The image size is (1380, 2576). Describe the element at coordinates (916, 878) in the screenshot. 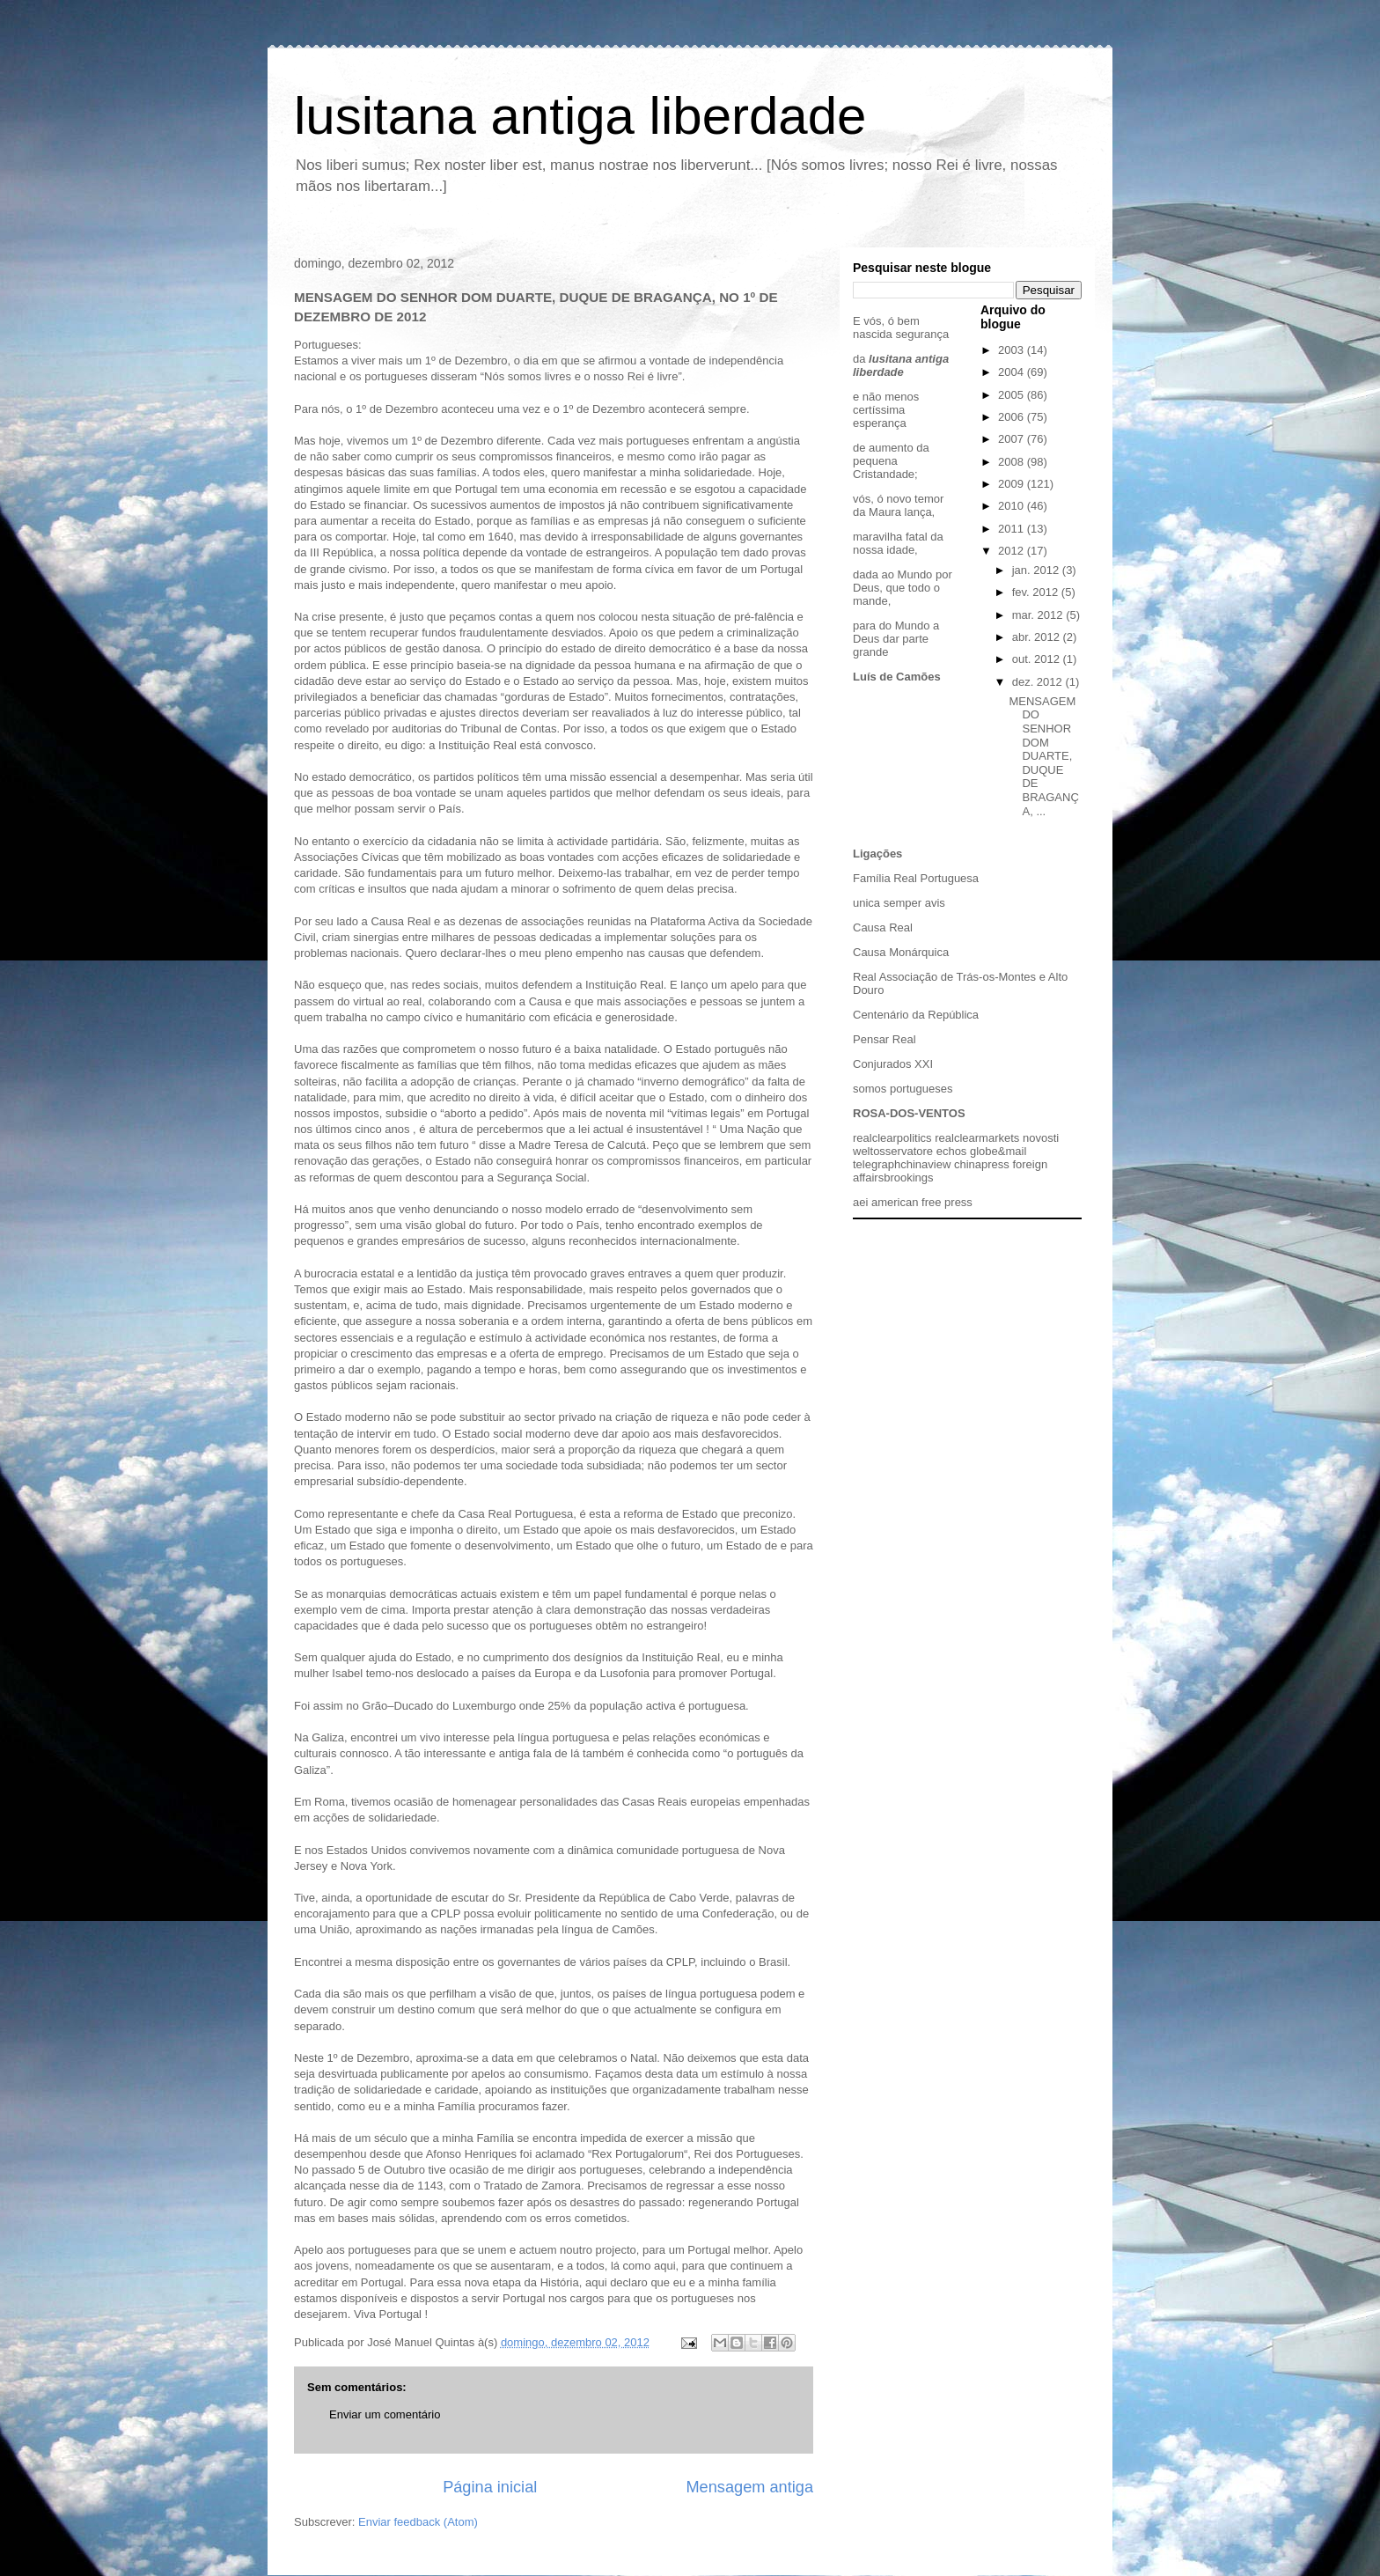

I see `Família Real Portuguesa` at that location.